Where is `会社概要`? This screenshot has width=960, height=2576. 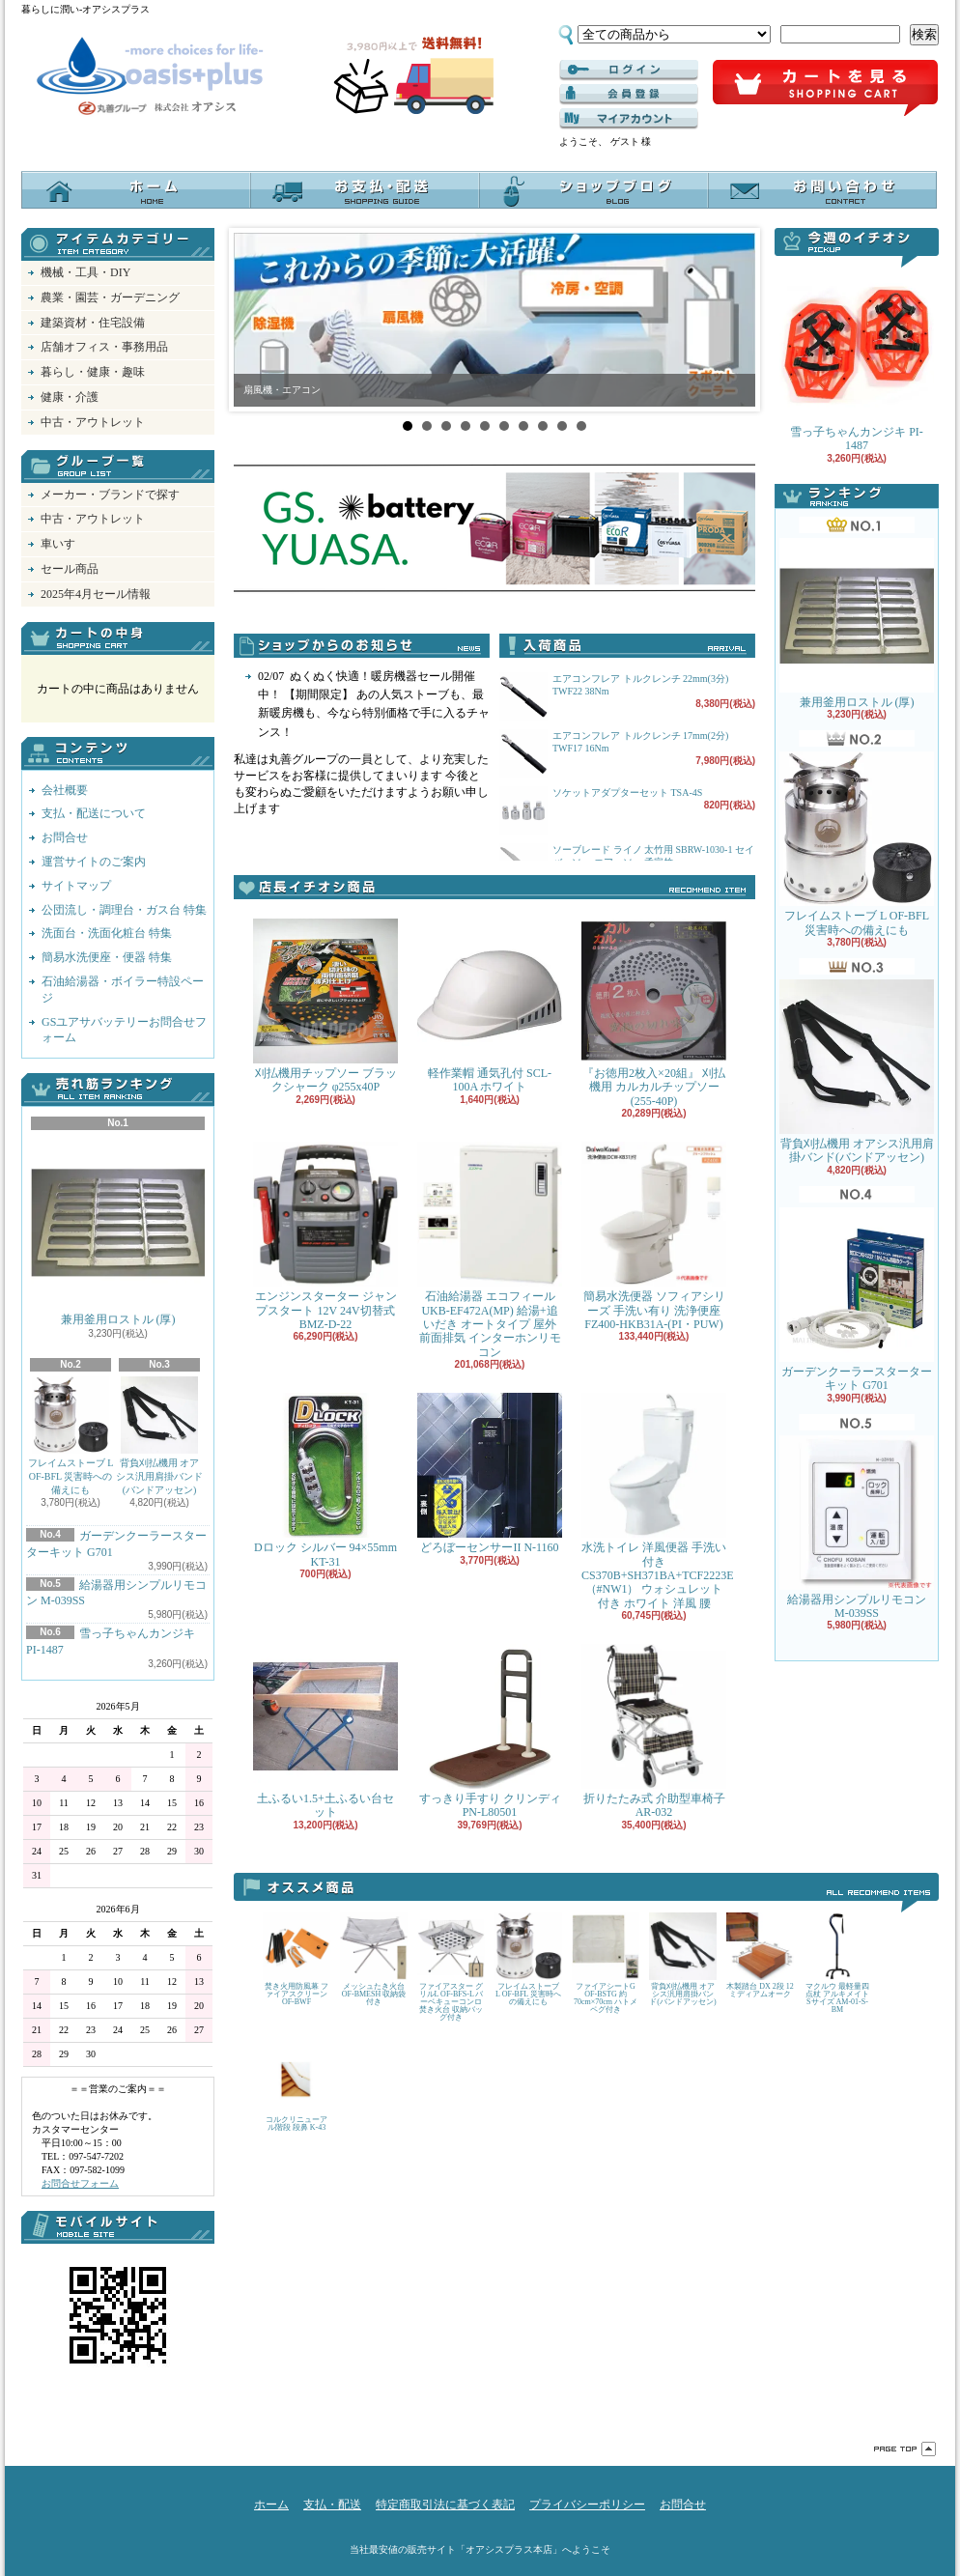 会社概要 is located at coordinates (65, 790).